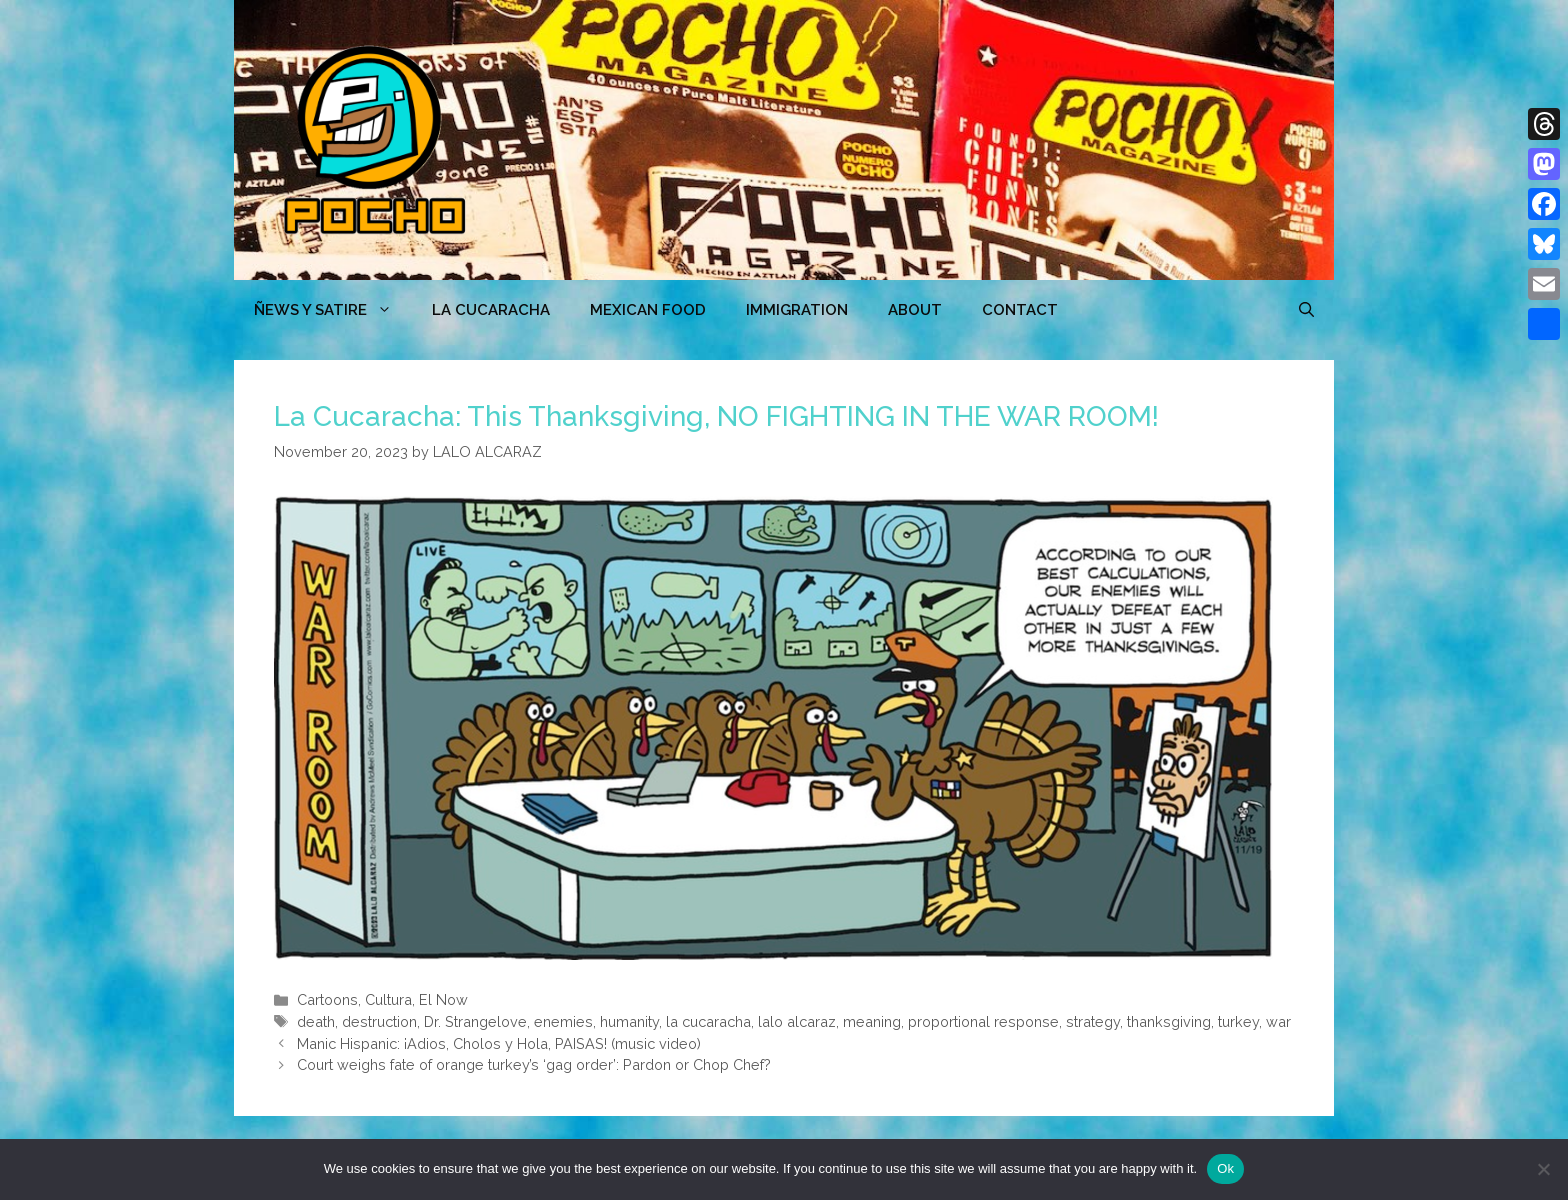  What do you see at coordinates (379, 1021) in the screenshot?
I see `destruction` at bounding box center [379, 1021].